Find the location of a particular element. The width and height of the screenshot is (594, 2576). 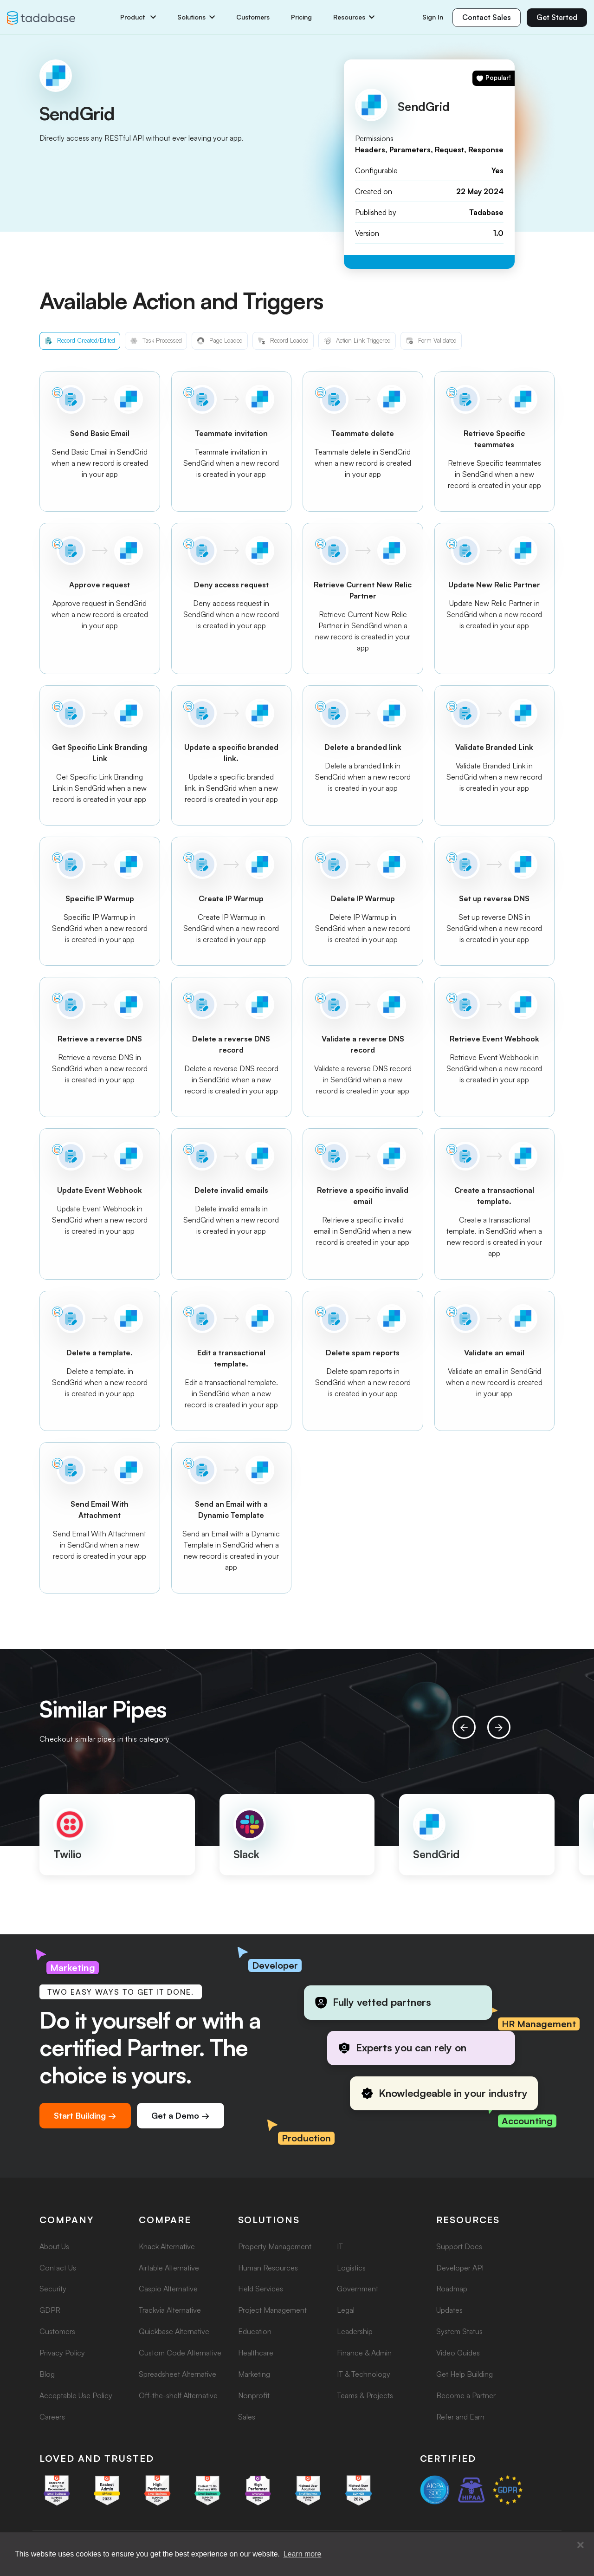

Contact Sales is located at coordinates (486, 17).